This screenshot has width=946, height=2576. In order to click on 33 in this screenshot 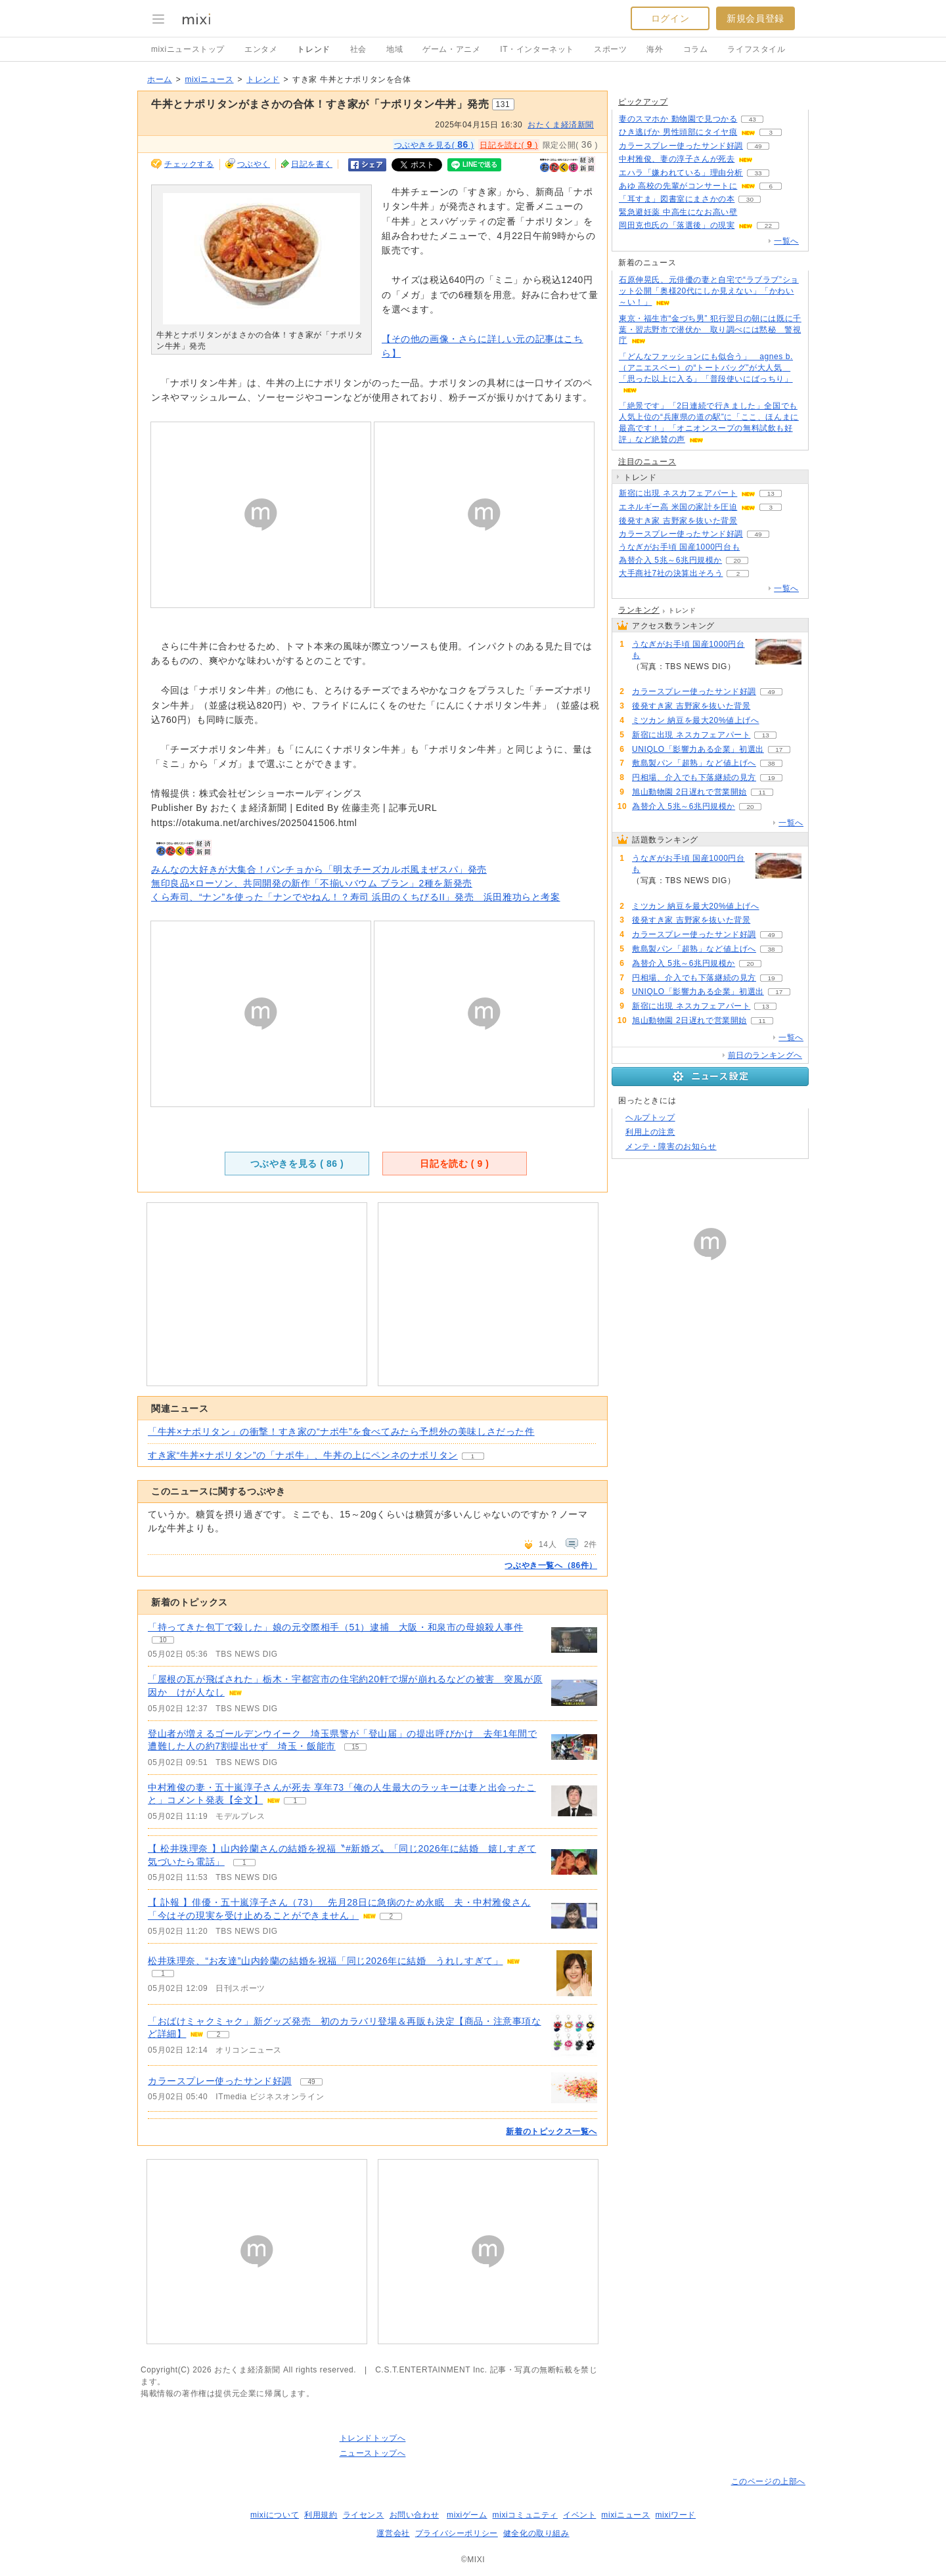, I will do `click(757, 173)`.